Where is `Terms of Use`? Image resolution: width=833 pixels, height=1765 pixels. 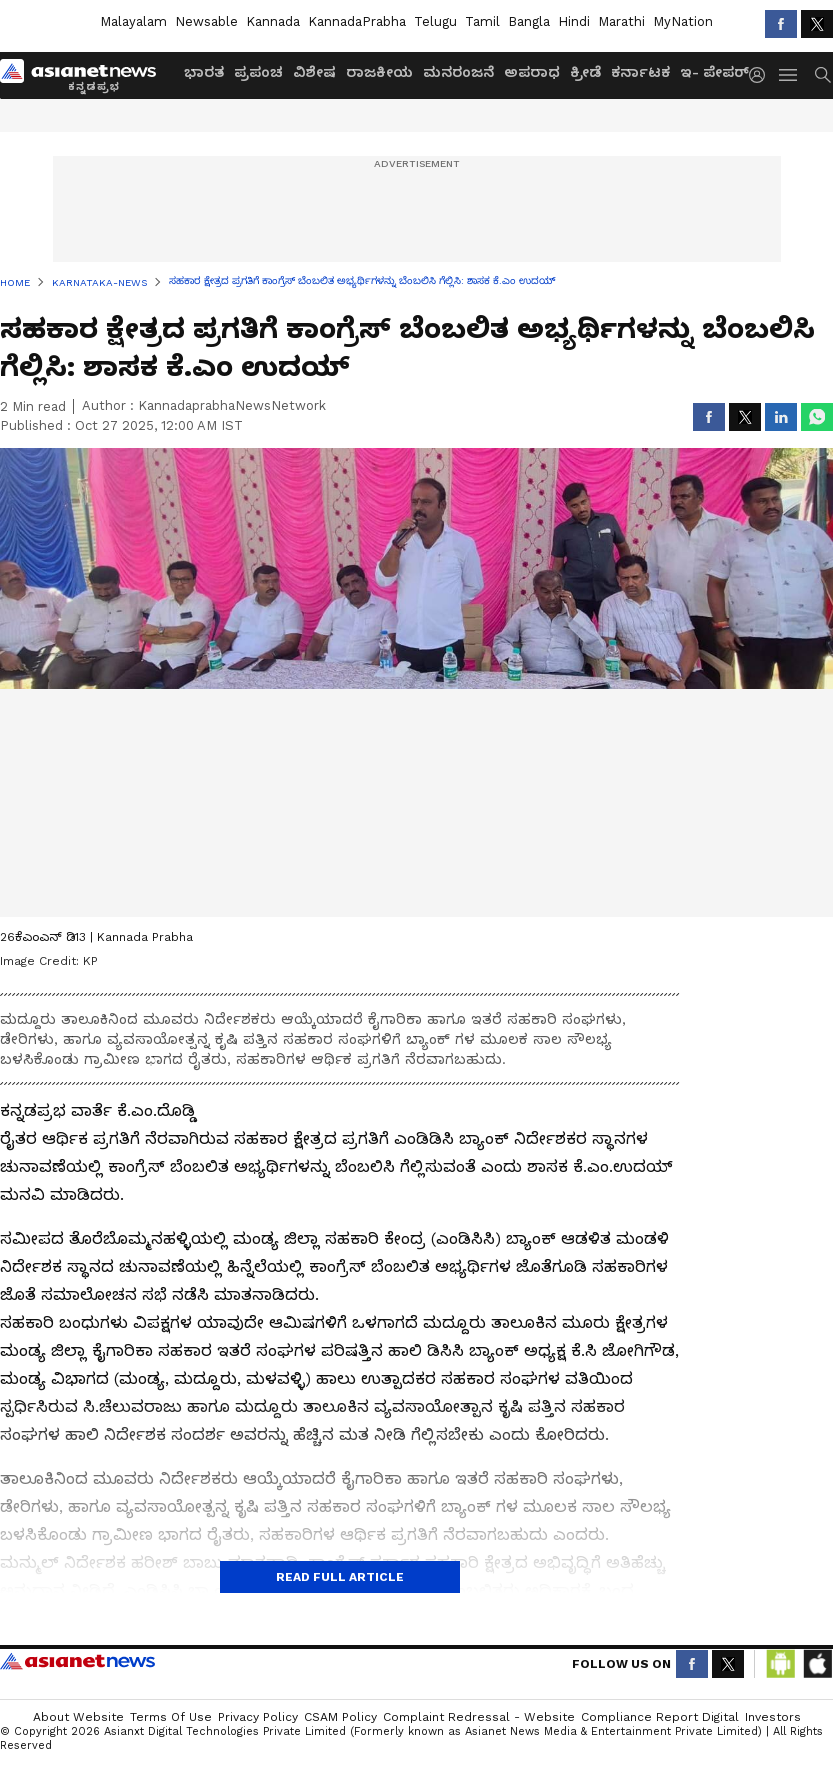
Terms of Use is located at coordinates (171, 1717).